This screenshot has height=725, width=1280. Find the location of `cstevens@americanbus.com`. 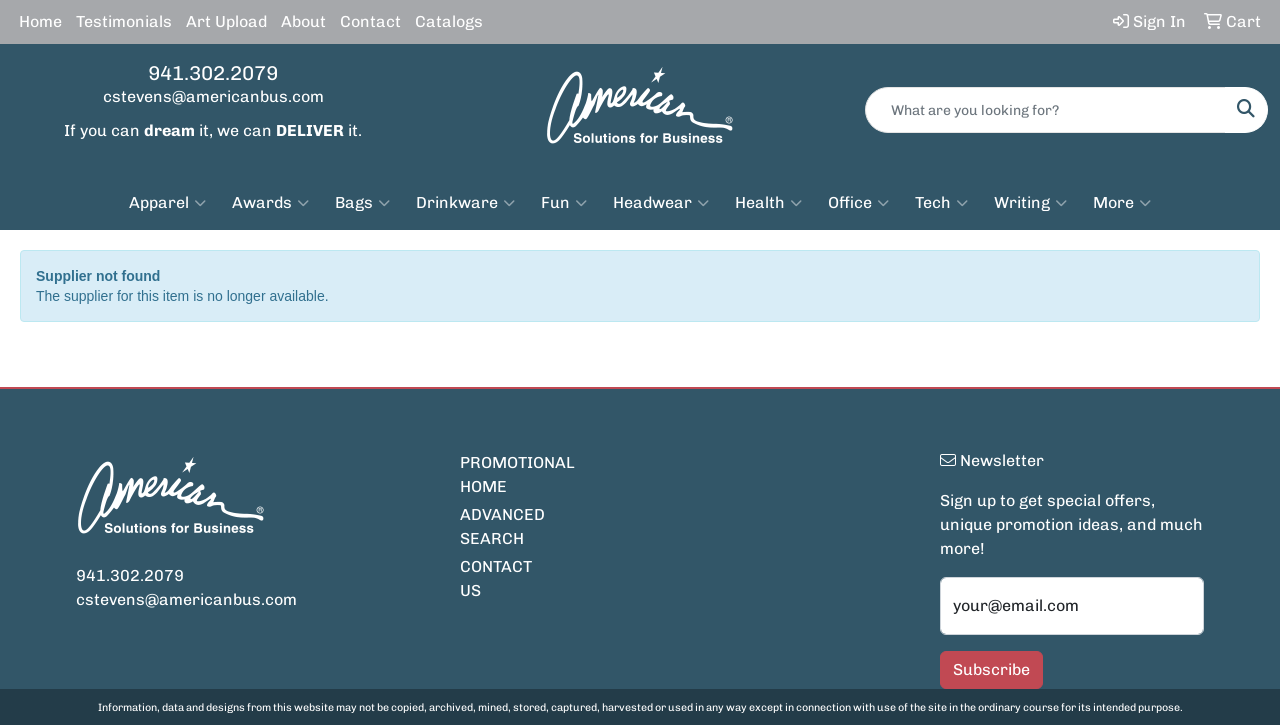

cstevens@americanbus.com is located at coordinates (213, 96).